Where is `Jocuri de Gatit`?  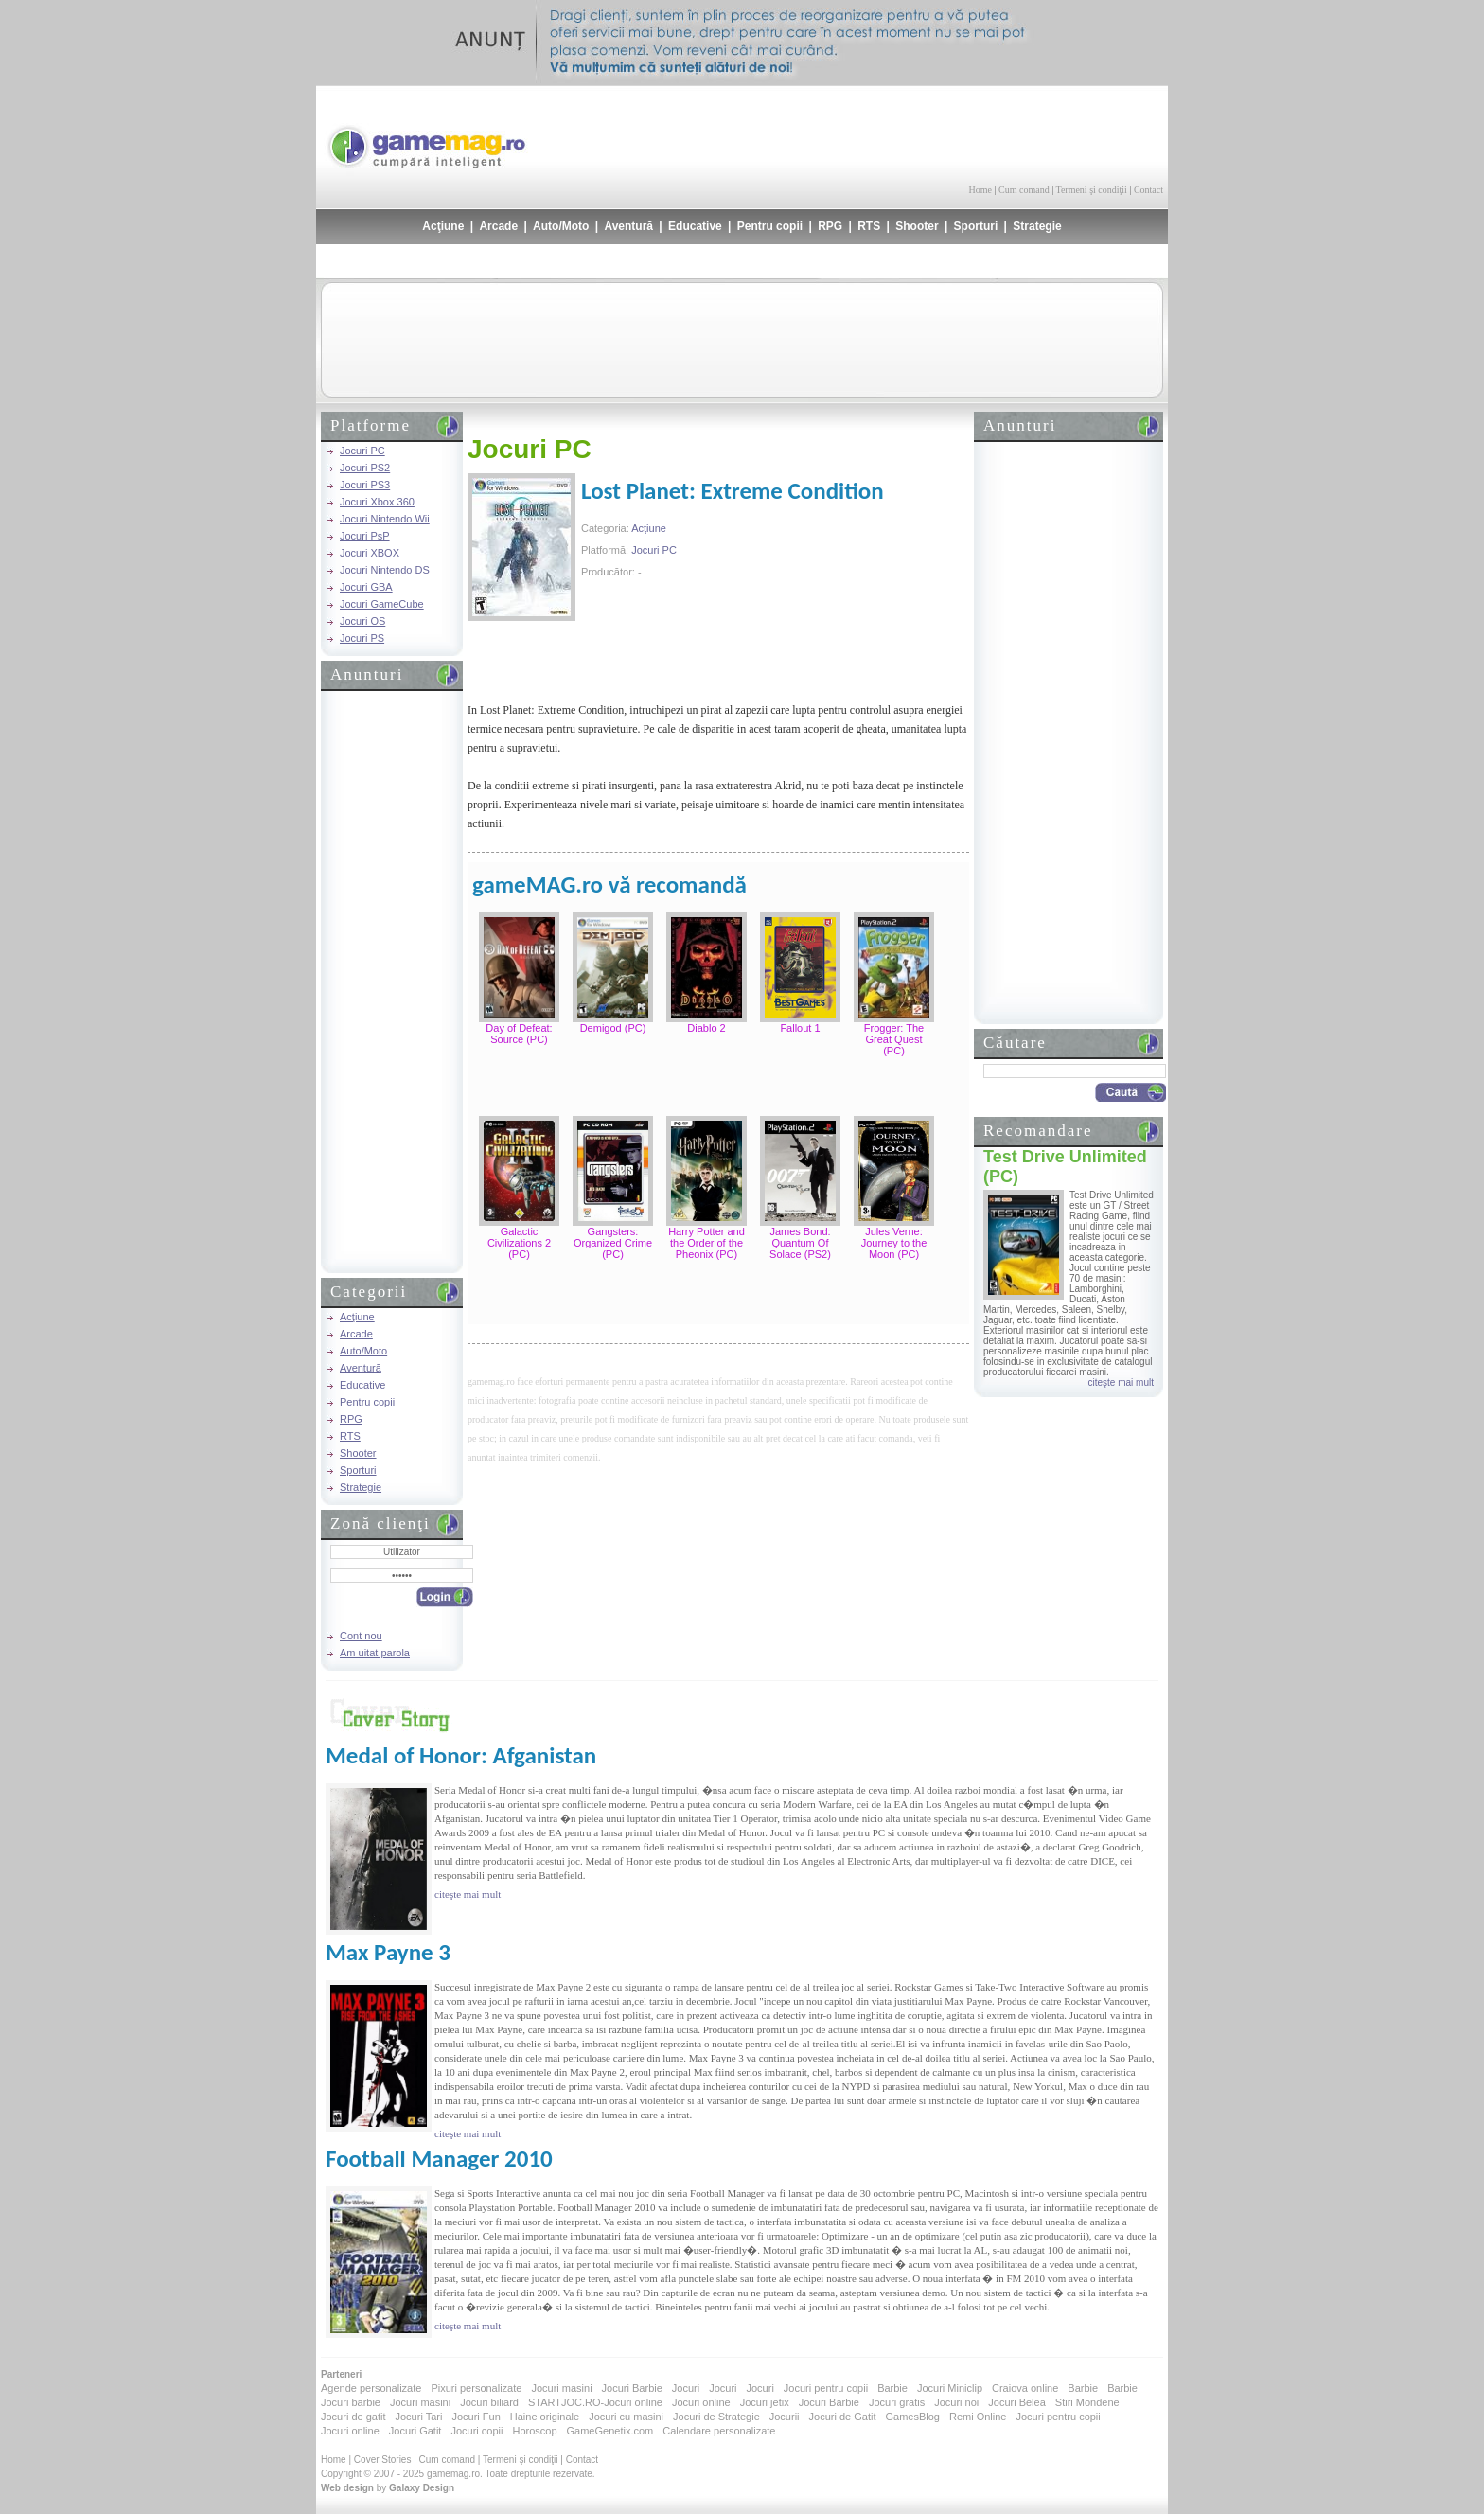 Jocuri de Gatit is located at coordinates (842, 2416).